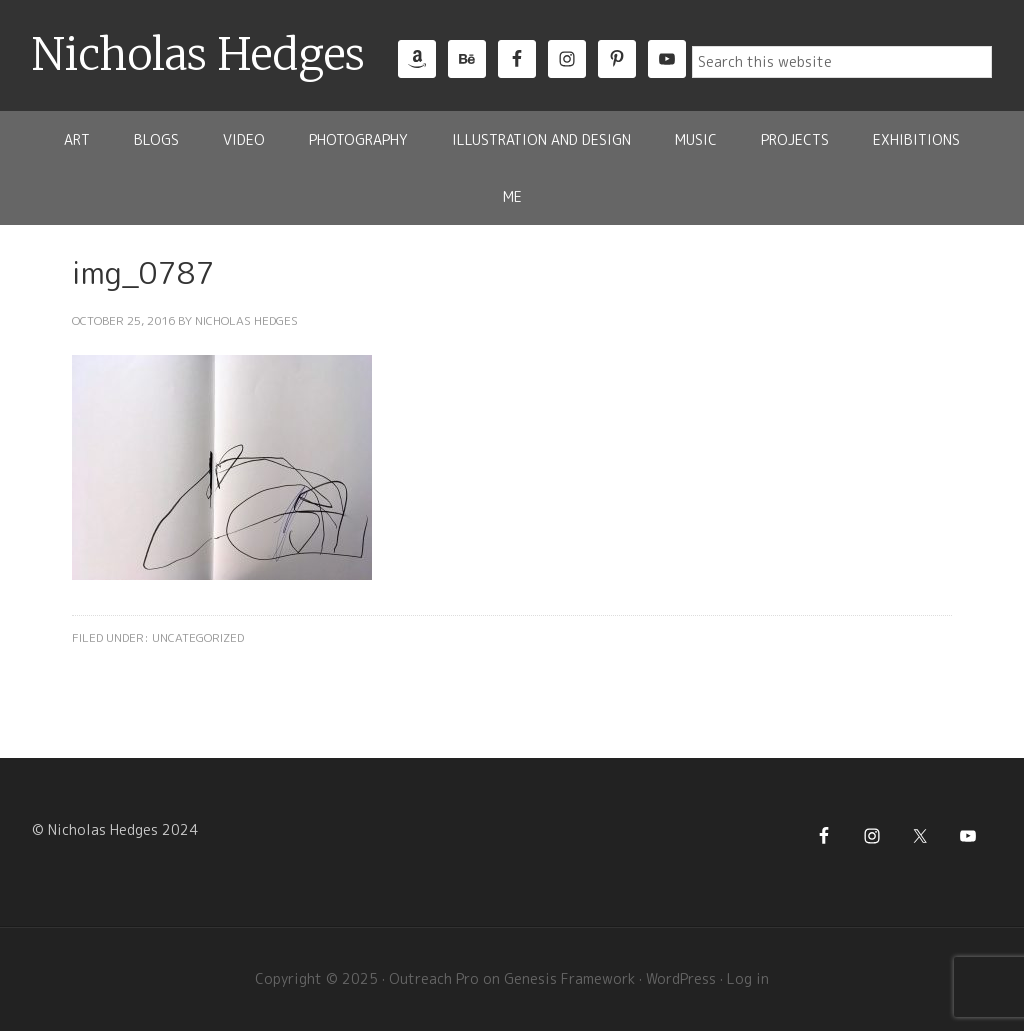 The image size is (1024, 1031). I want to click on Nicholas Hedges, so click(198, 55).